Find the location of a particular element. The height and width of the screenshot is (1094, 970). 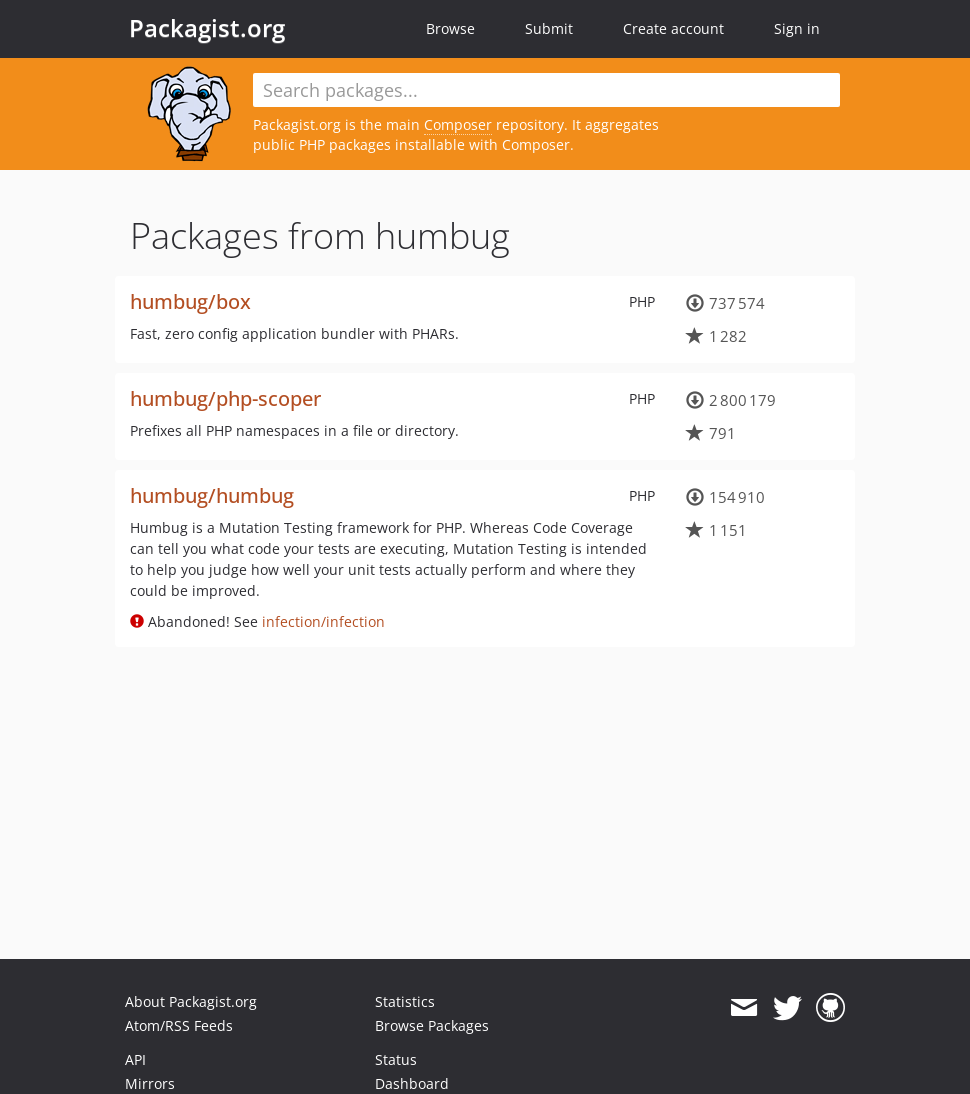

Browse Packages is located at coordinates (432, 1025).